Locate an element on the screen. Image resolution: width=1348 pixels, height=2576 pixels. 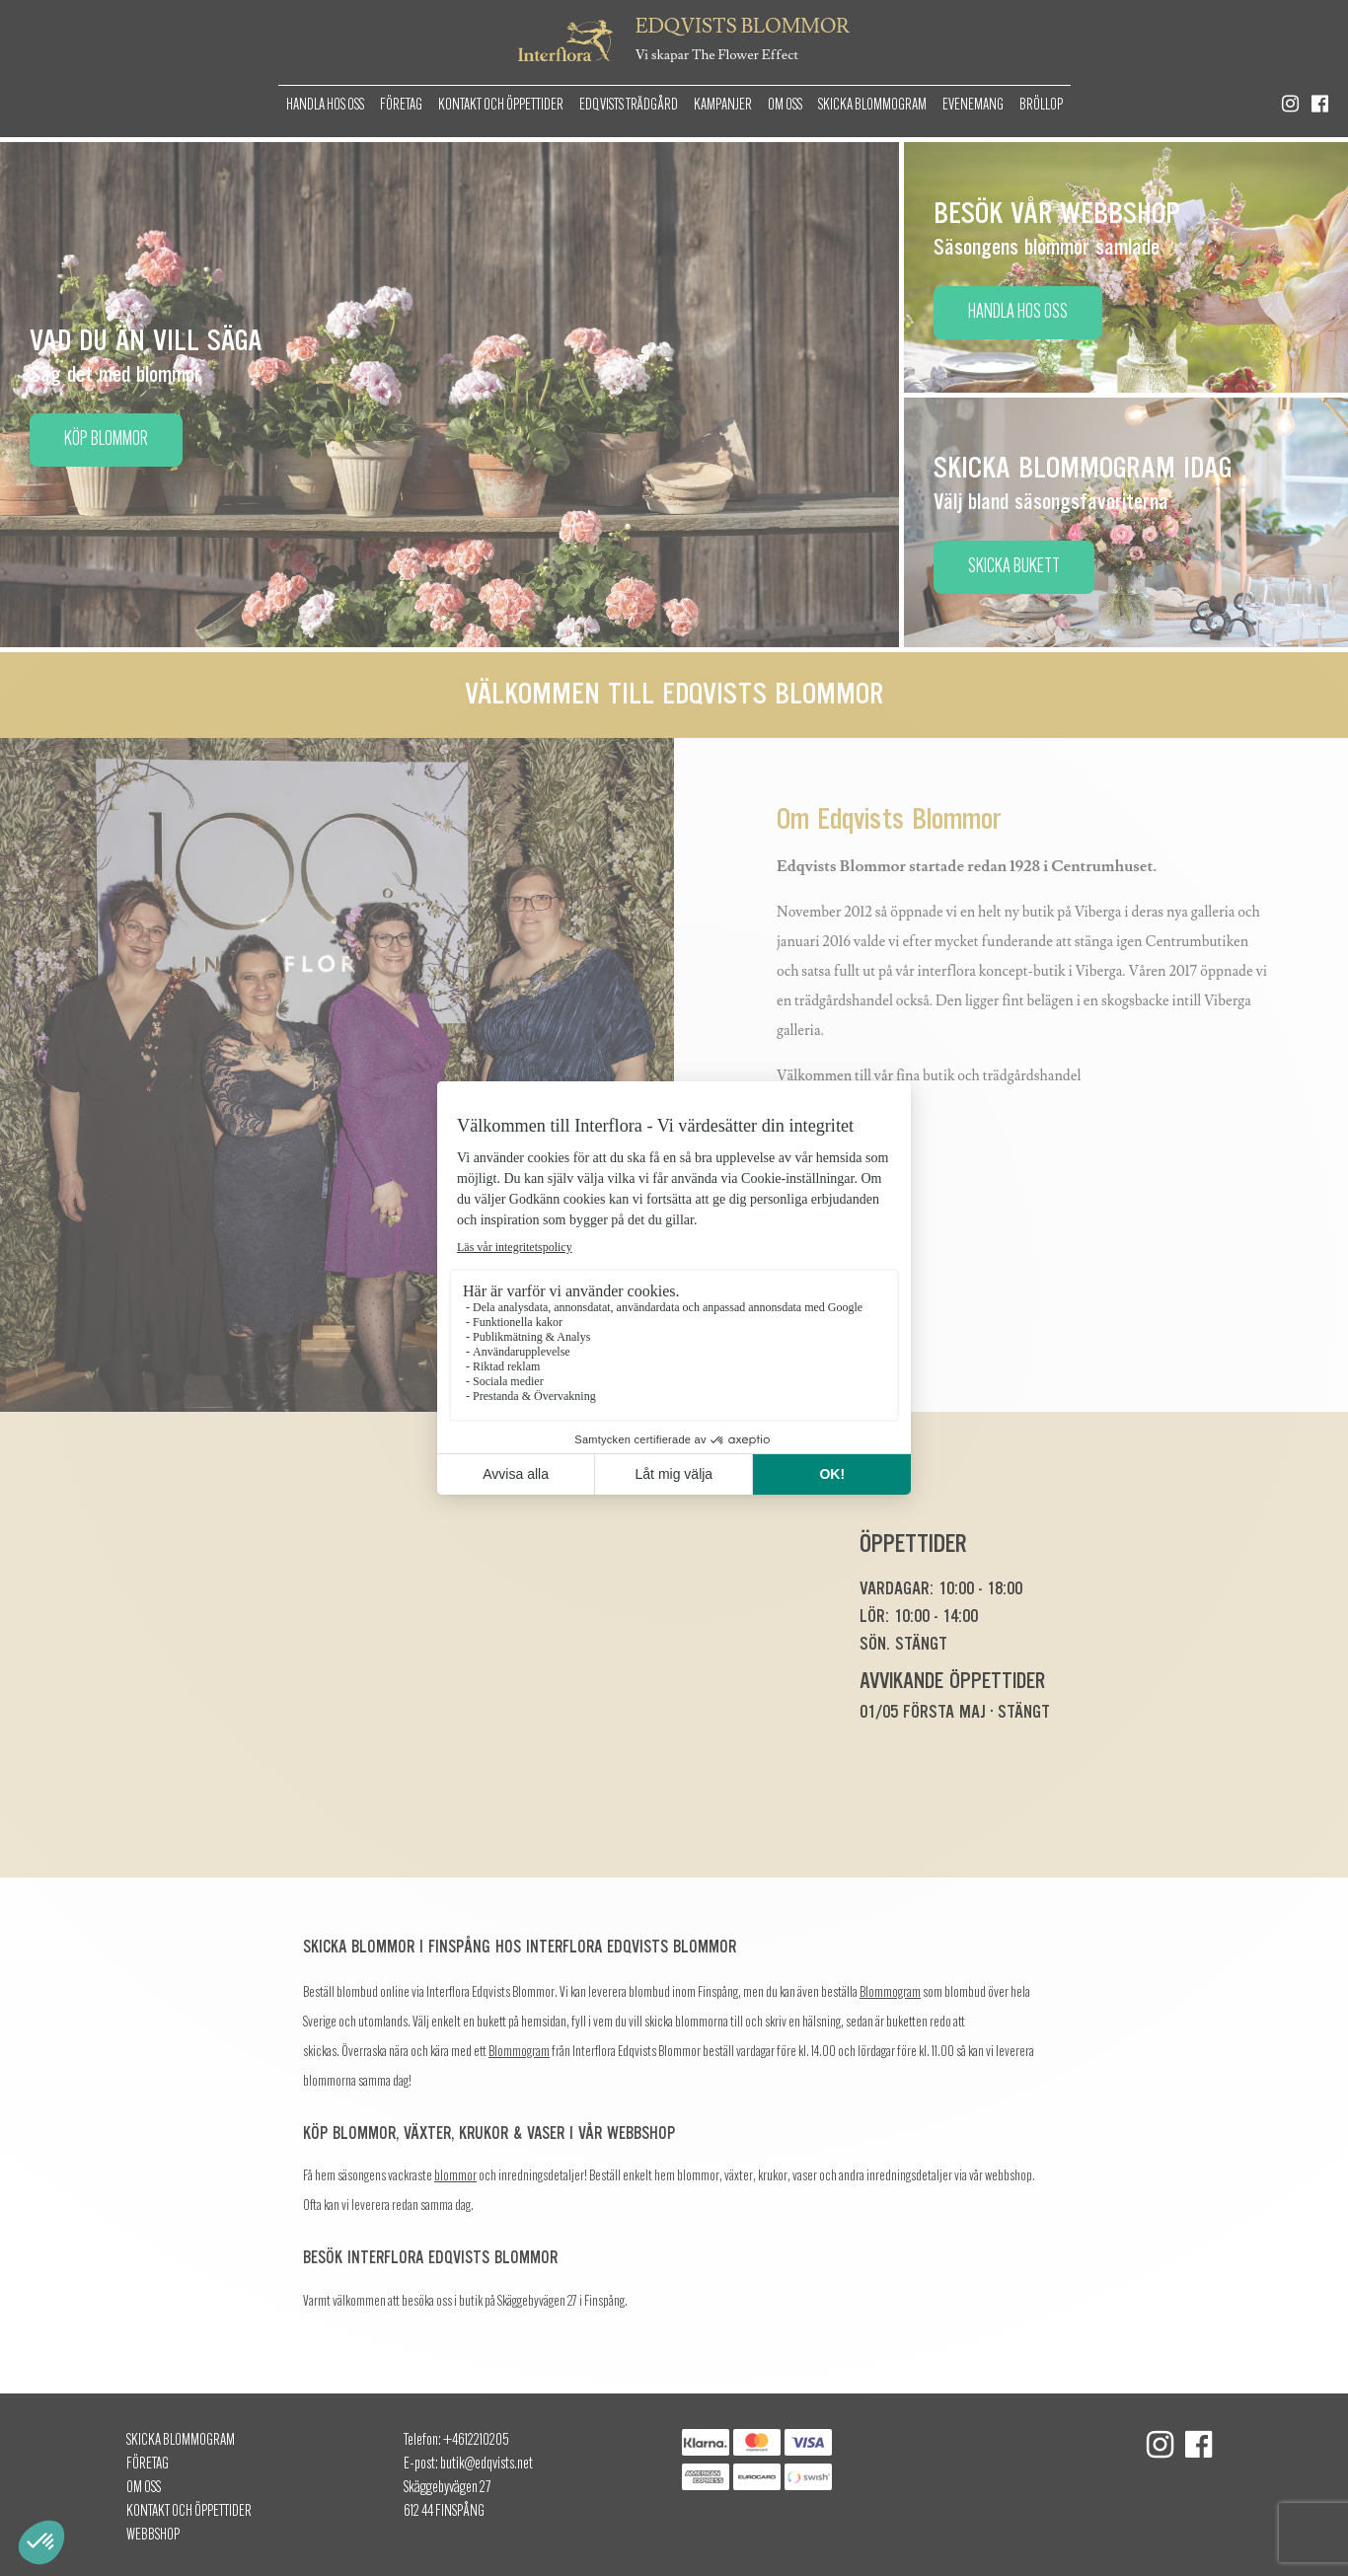
Bröllop is located at coordinates (1041, 105).